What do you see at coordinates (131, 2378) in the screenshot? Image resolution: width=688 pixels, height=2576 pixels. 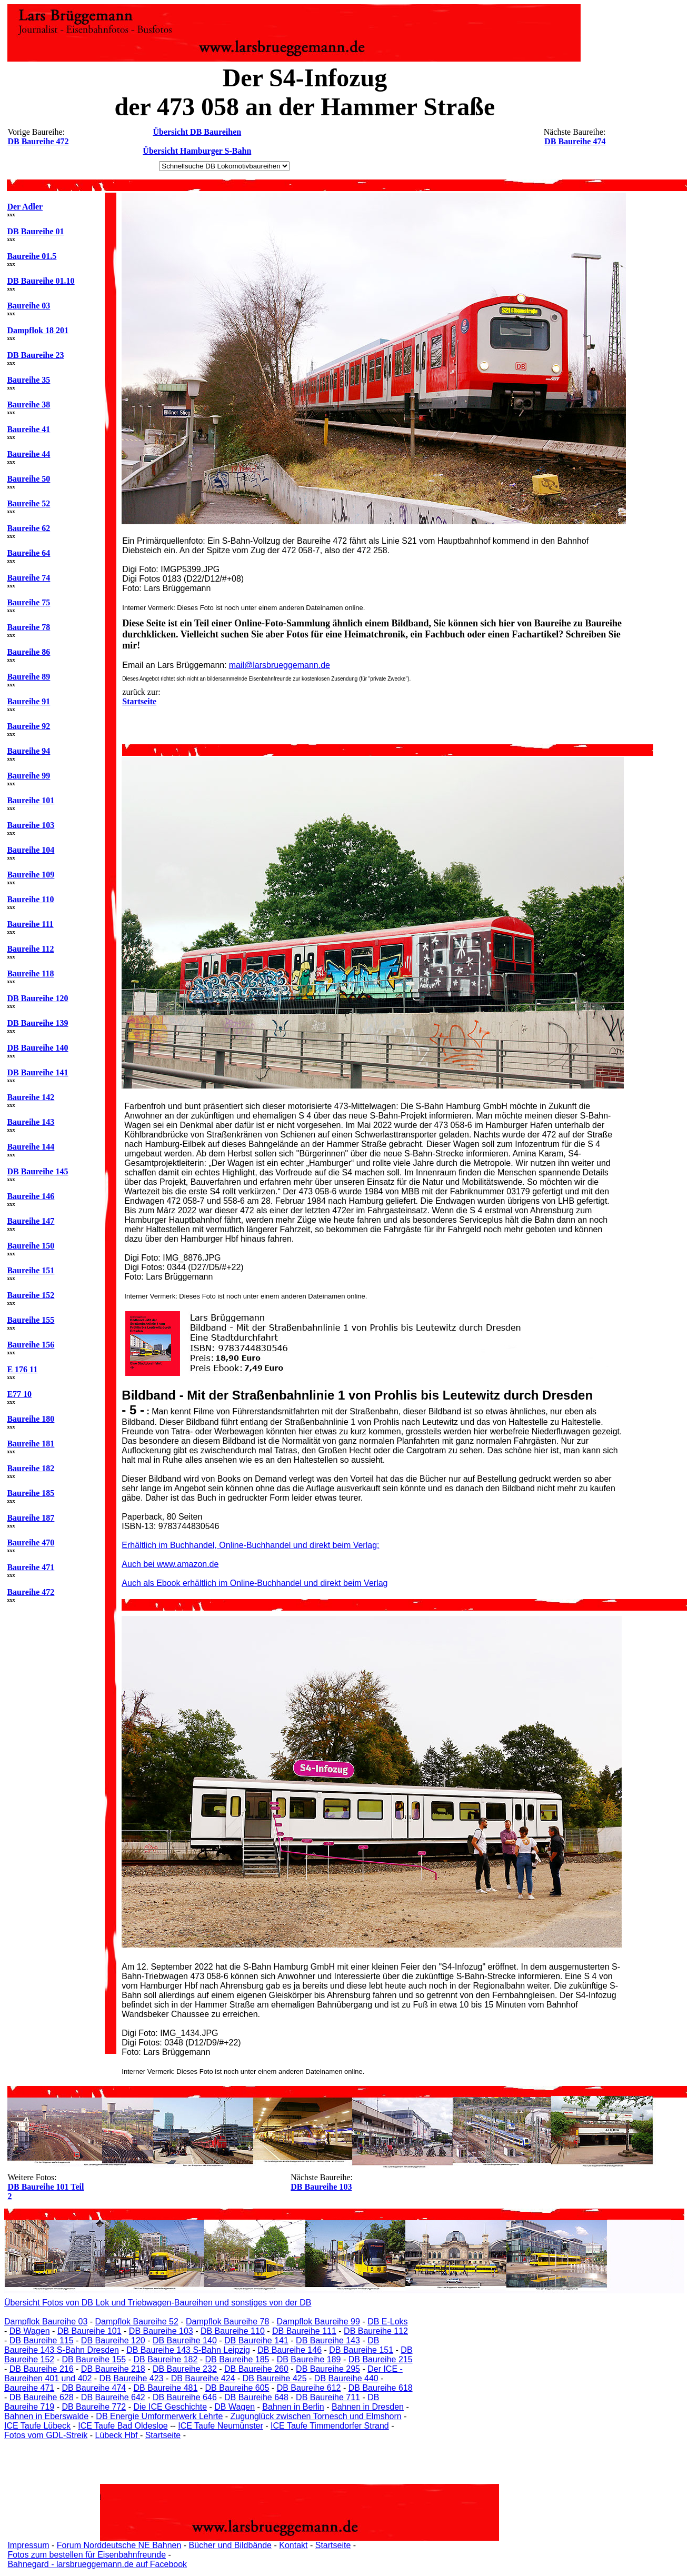 I see `DB Baureihe 423` at bounding box center [131, 2378].